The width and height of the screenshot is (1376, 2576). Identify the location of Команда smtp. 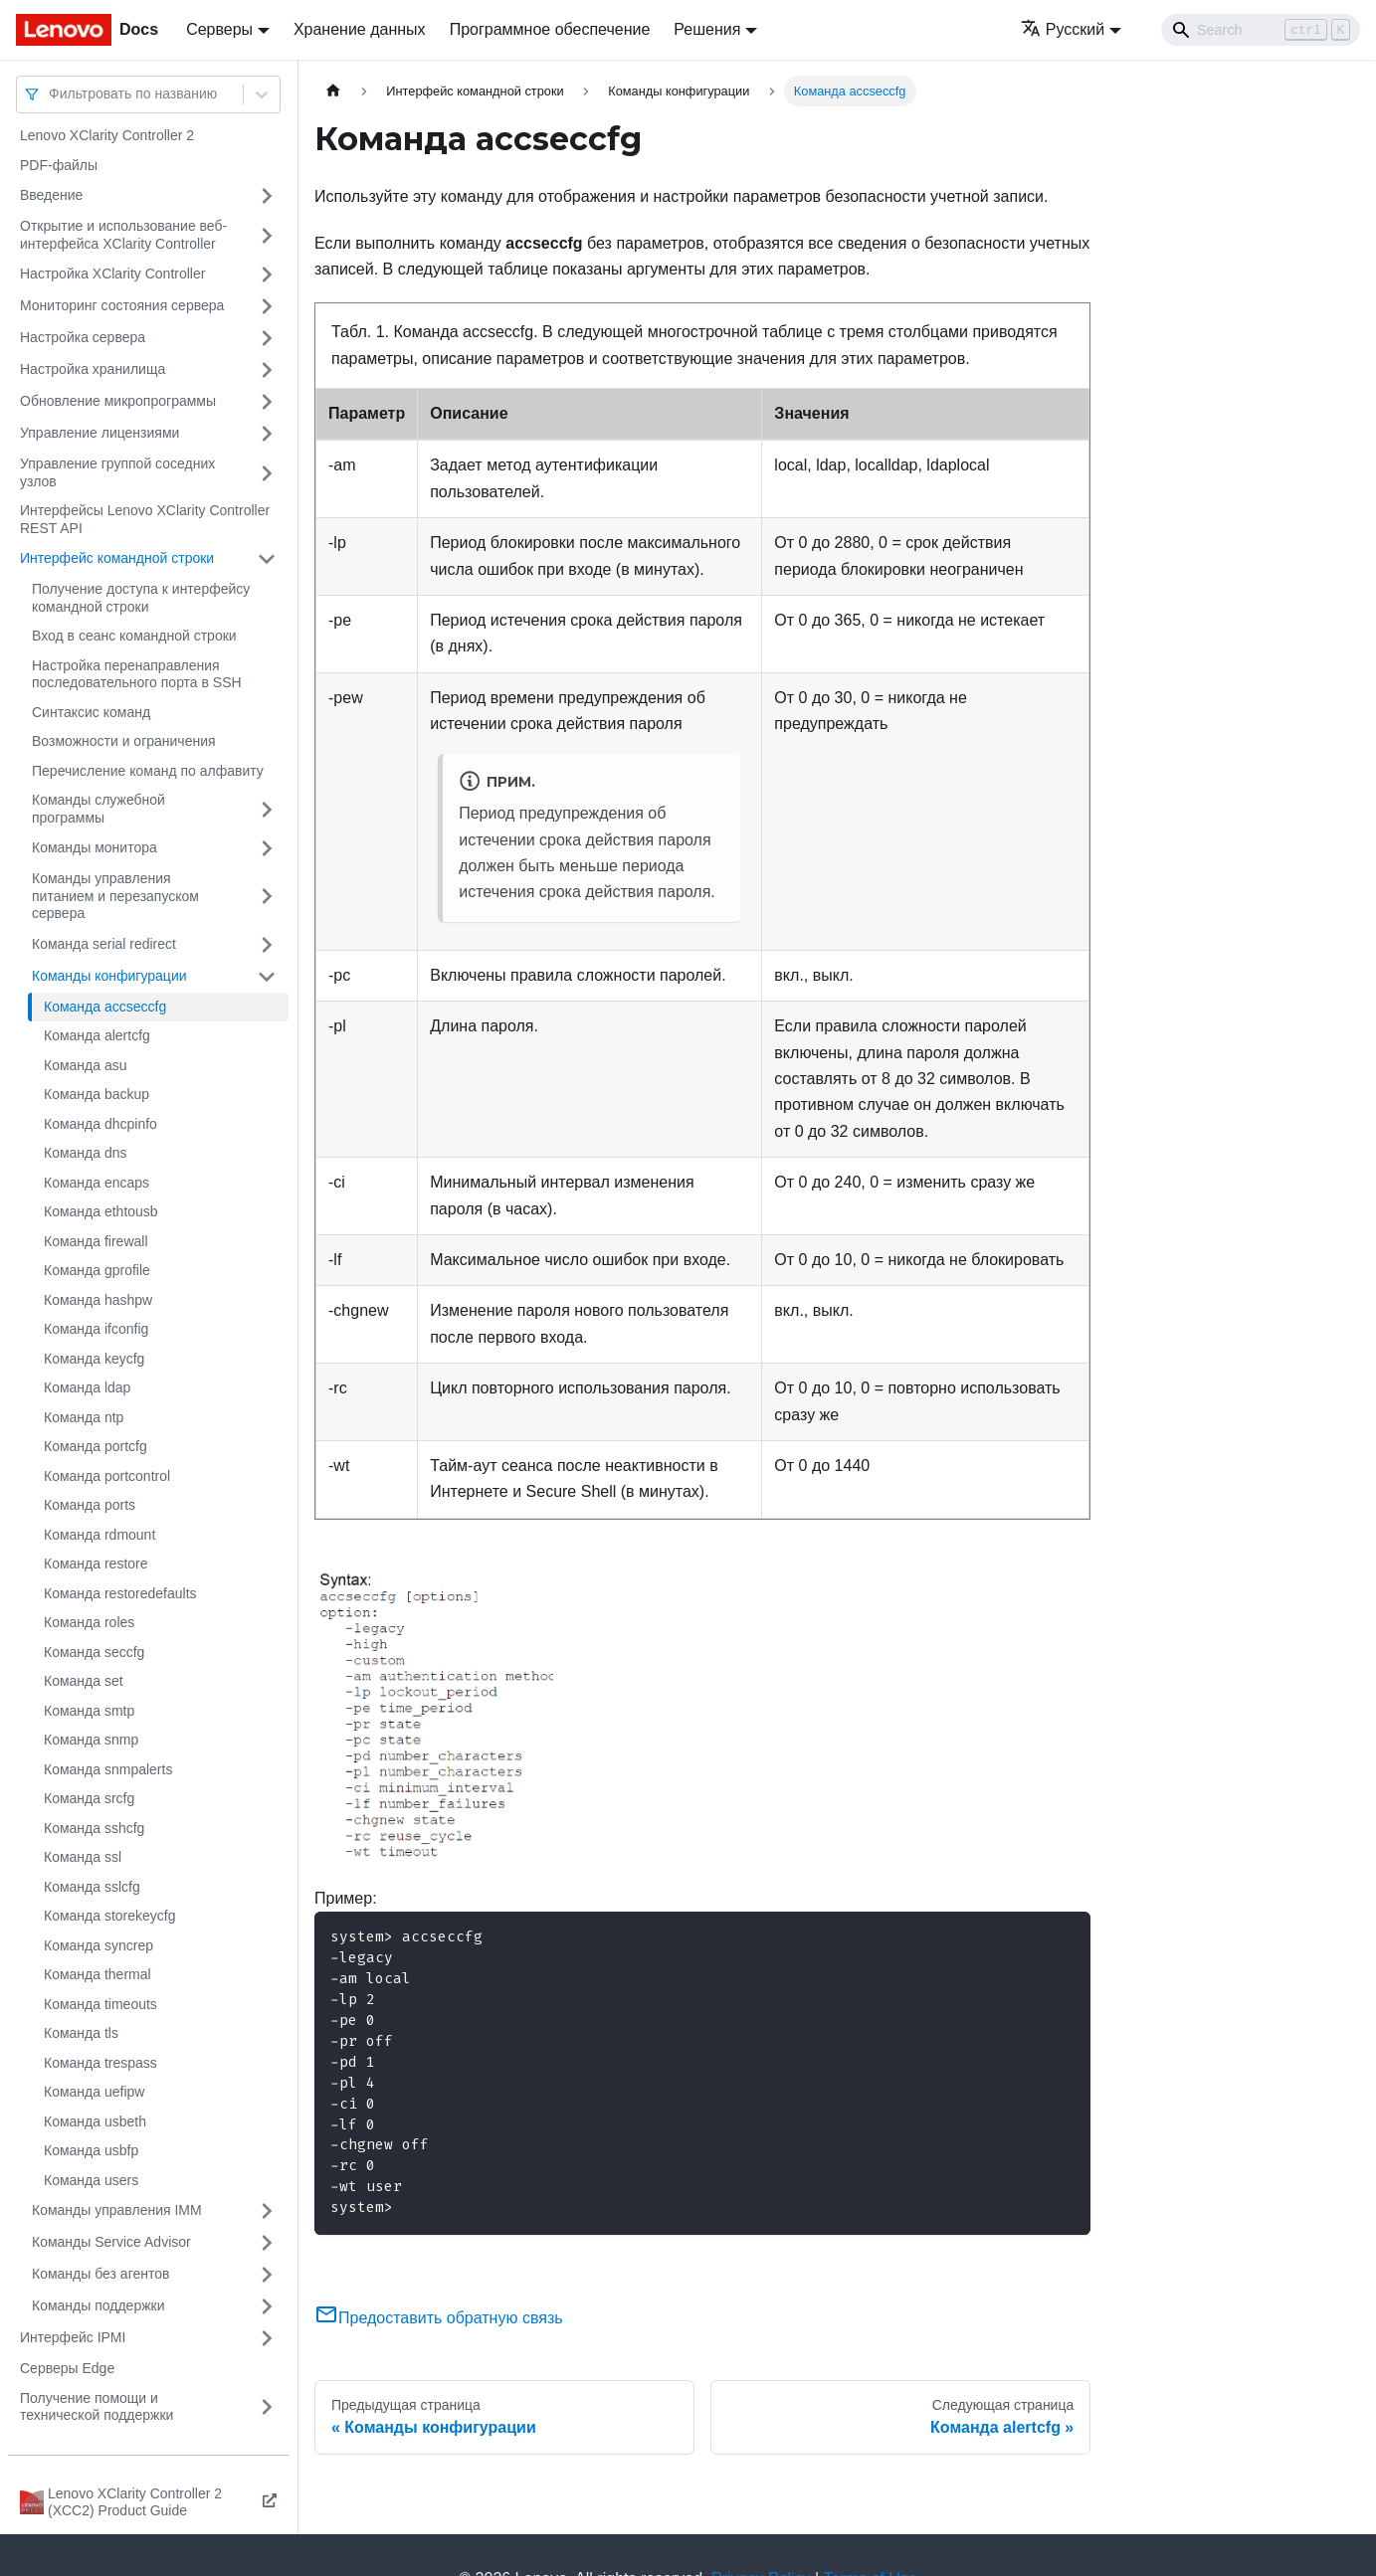
(89, 1711).